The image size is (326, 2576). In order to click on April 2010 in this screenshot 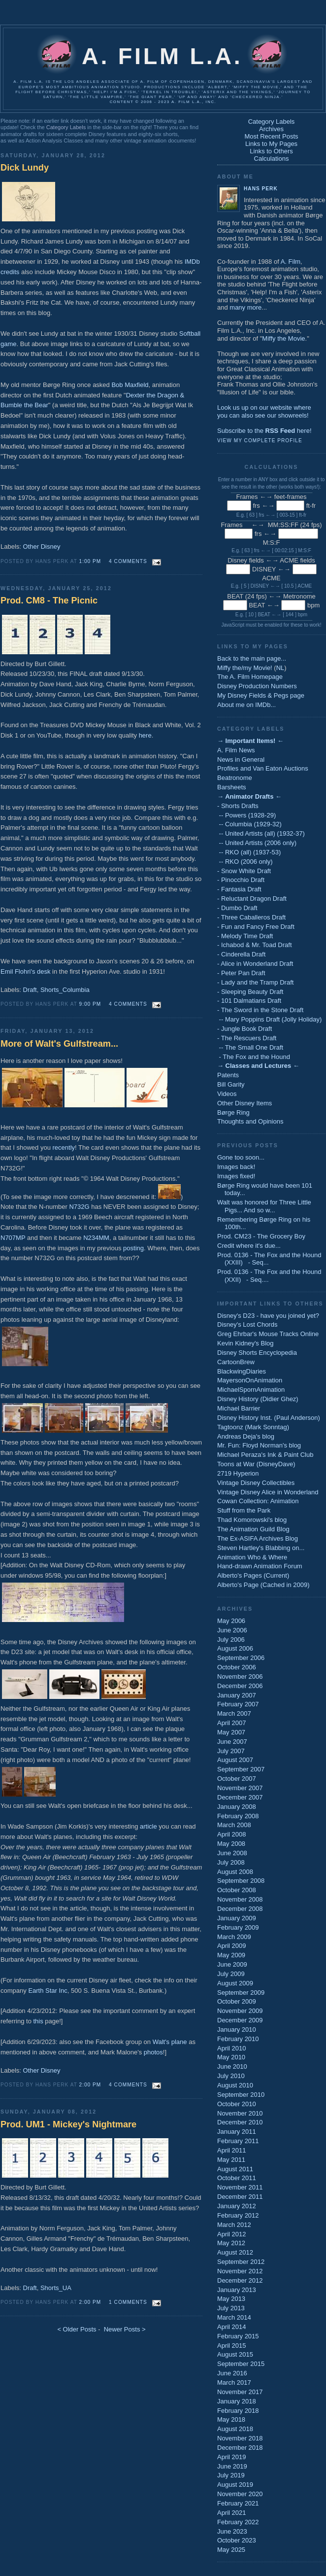, I will do `click(231, 2048)`.